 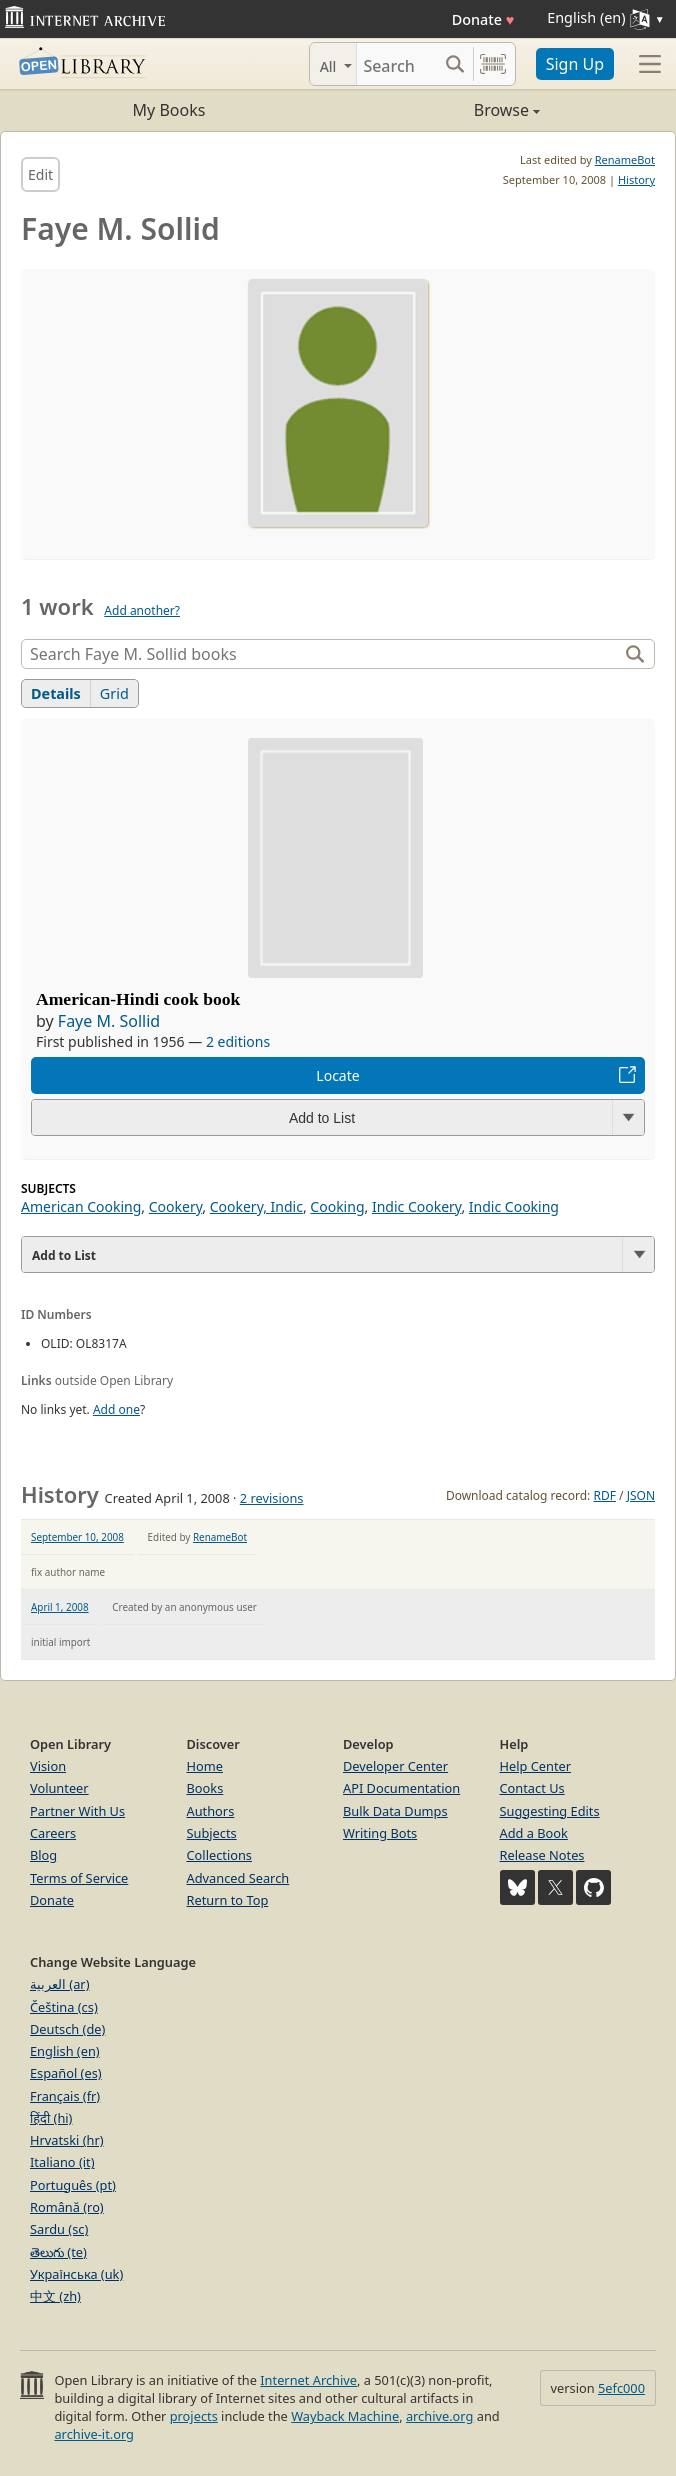 What do you see at coordinates (66, 2073) in the screenshot?
I see `Español (es)` at bounding box center [66, 2073].